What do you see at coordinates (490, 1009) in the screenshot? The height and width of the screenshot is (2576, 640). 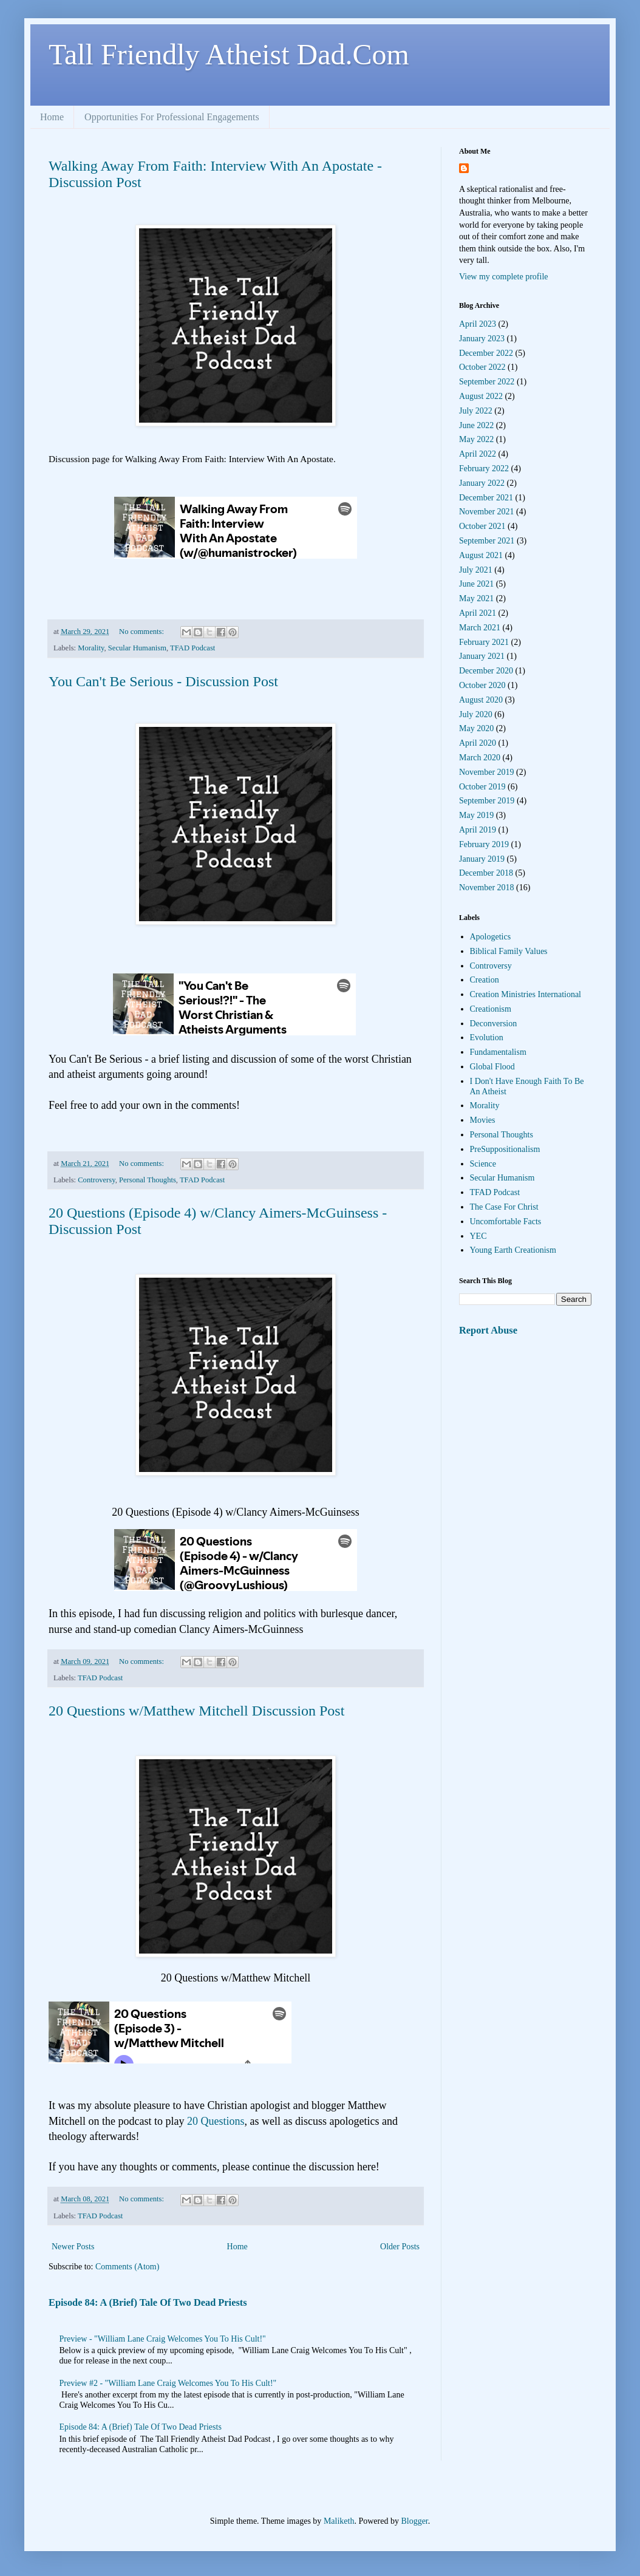 I see `Creationism` at bounding box center [490, 1009].